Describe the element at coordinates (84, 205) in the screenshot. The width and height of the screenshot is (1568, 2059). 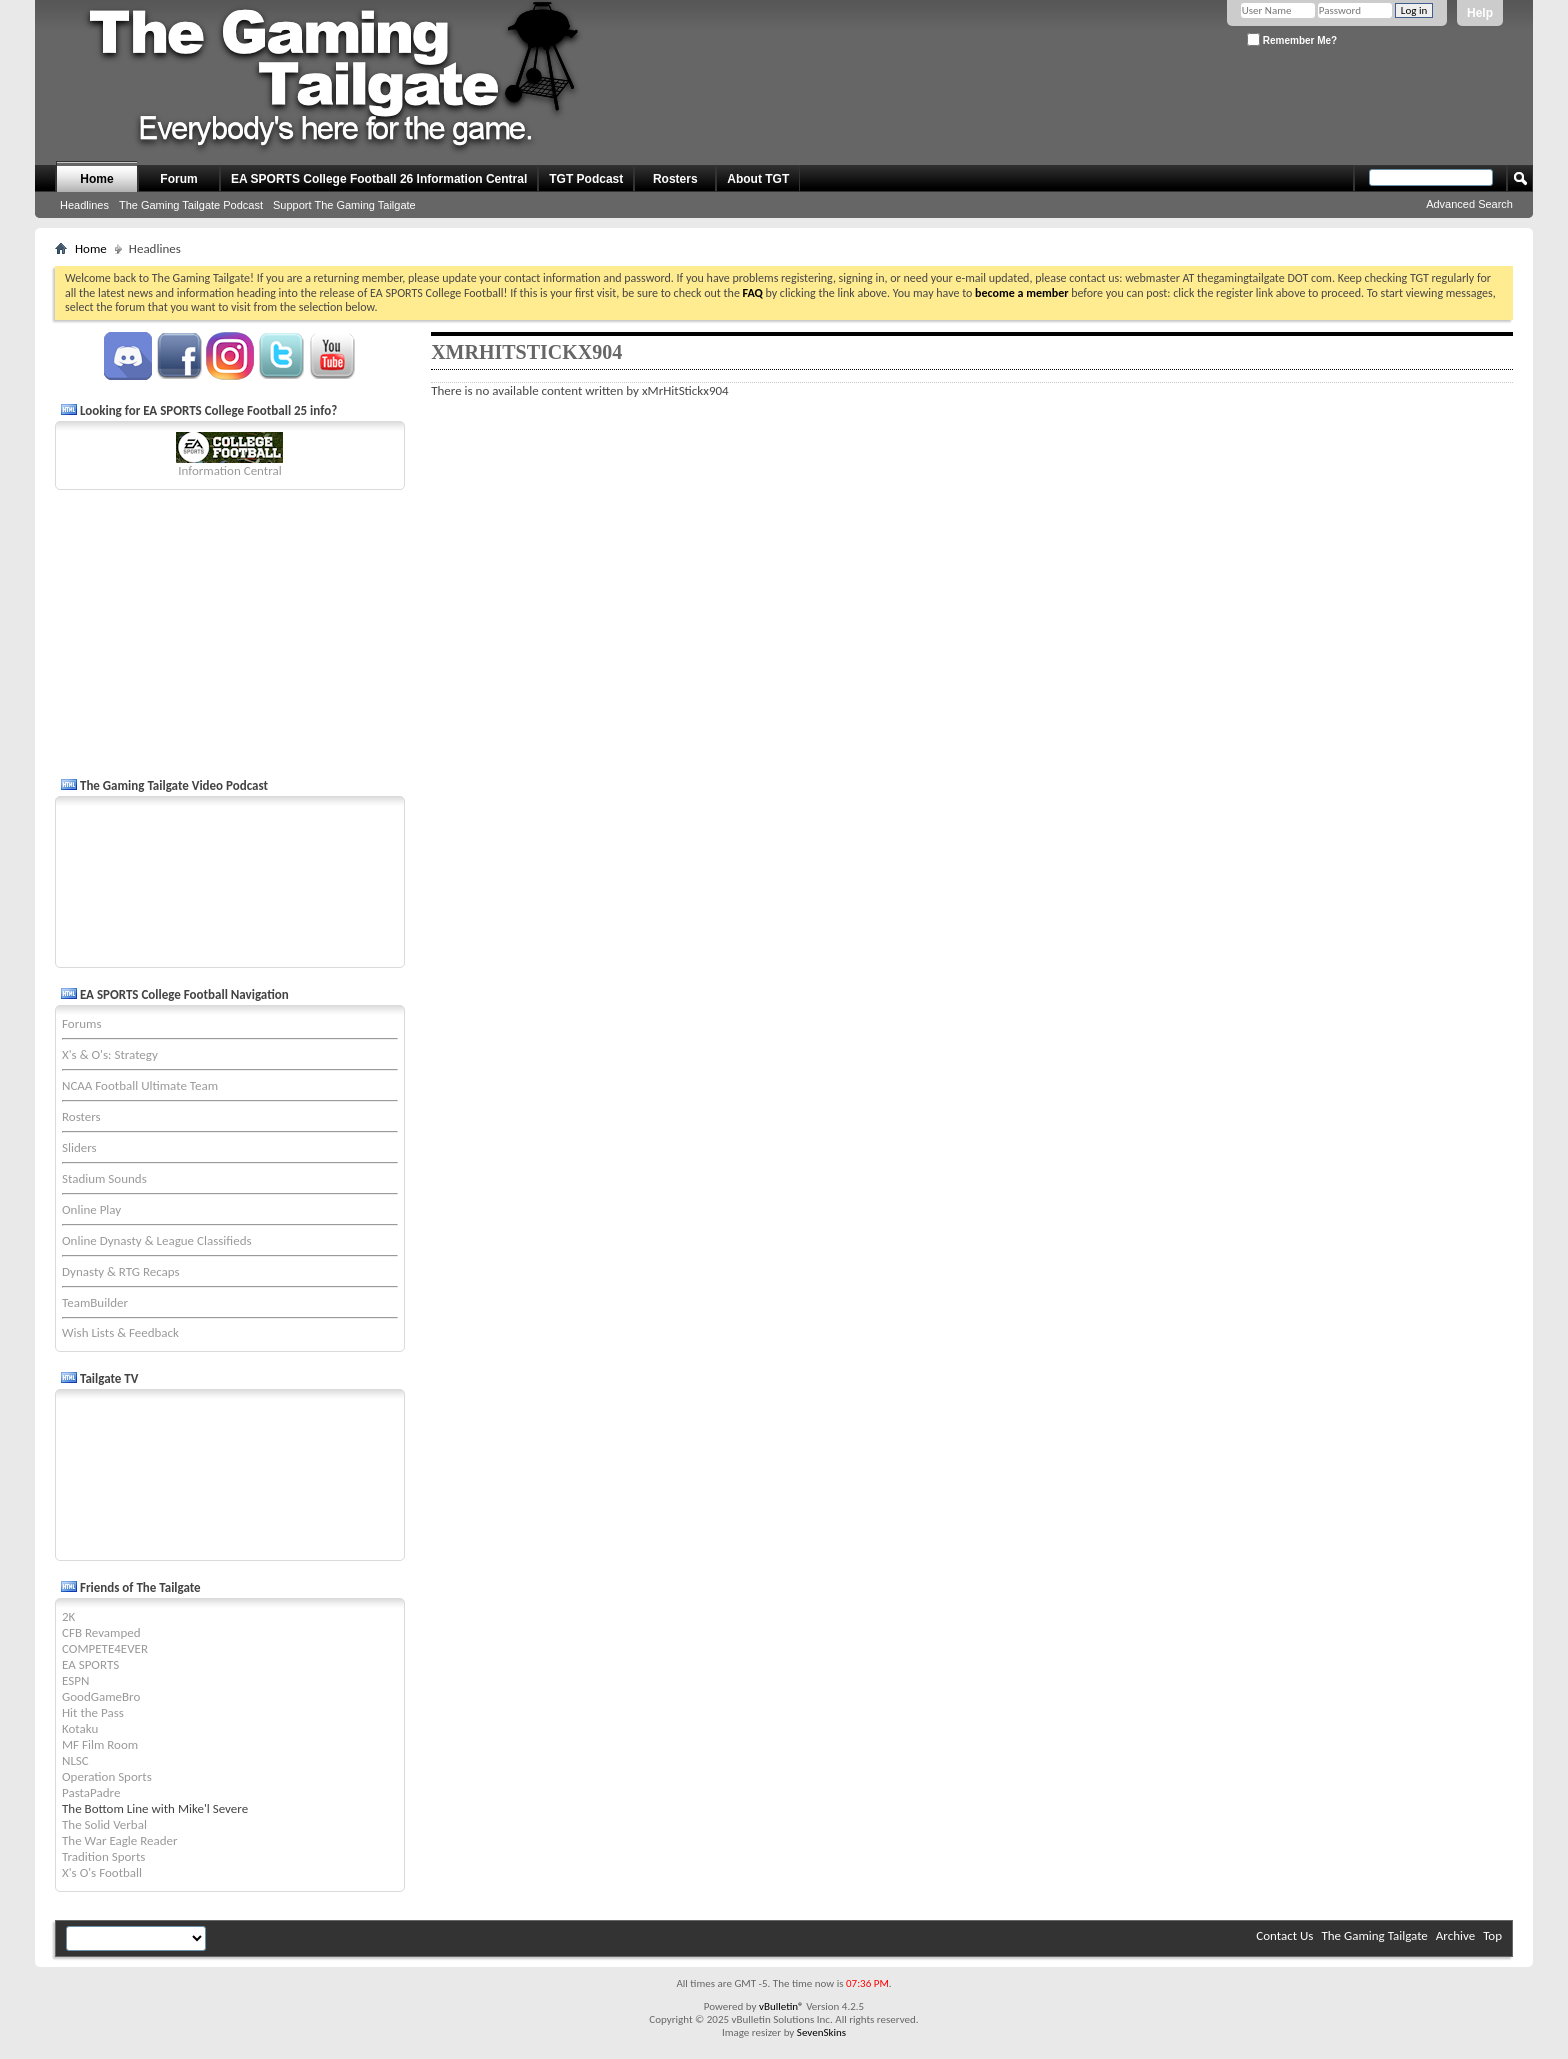
I see `Headlines` at that location.